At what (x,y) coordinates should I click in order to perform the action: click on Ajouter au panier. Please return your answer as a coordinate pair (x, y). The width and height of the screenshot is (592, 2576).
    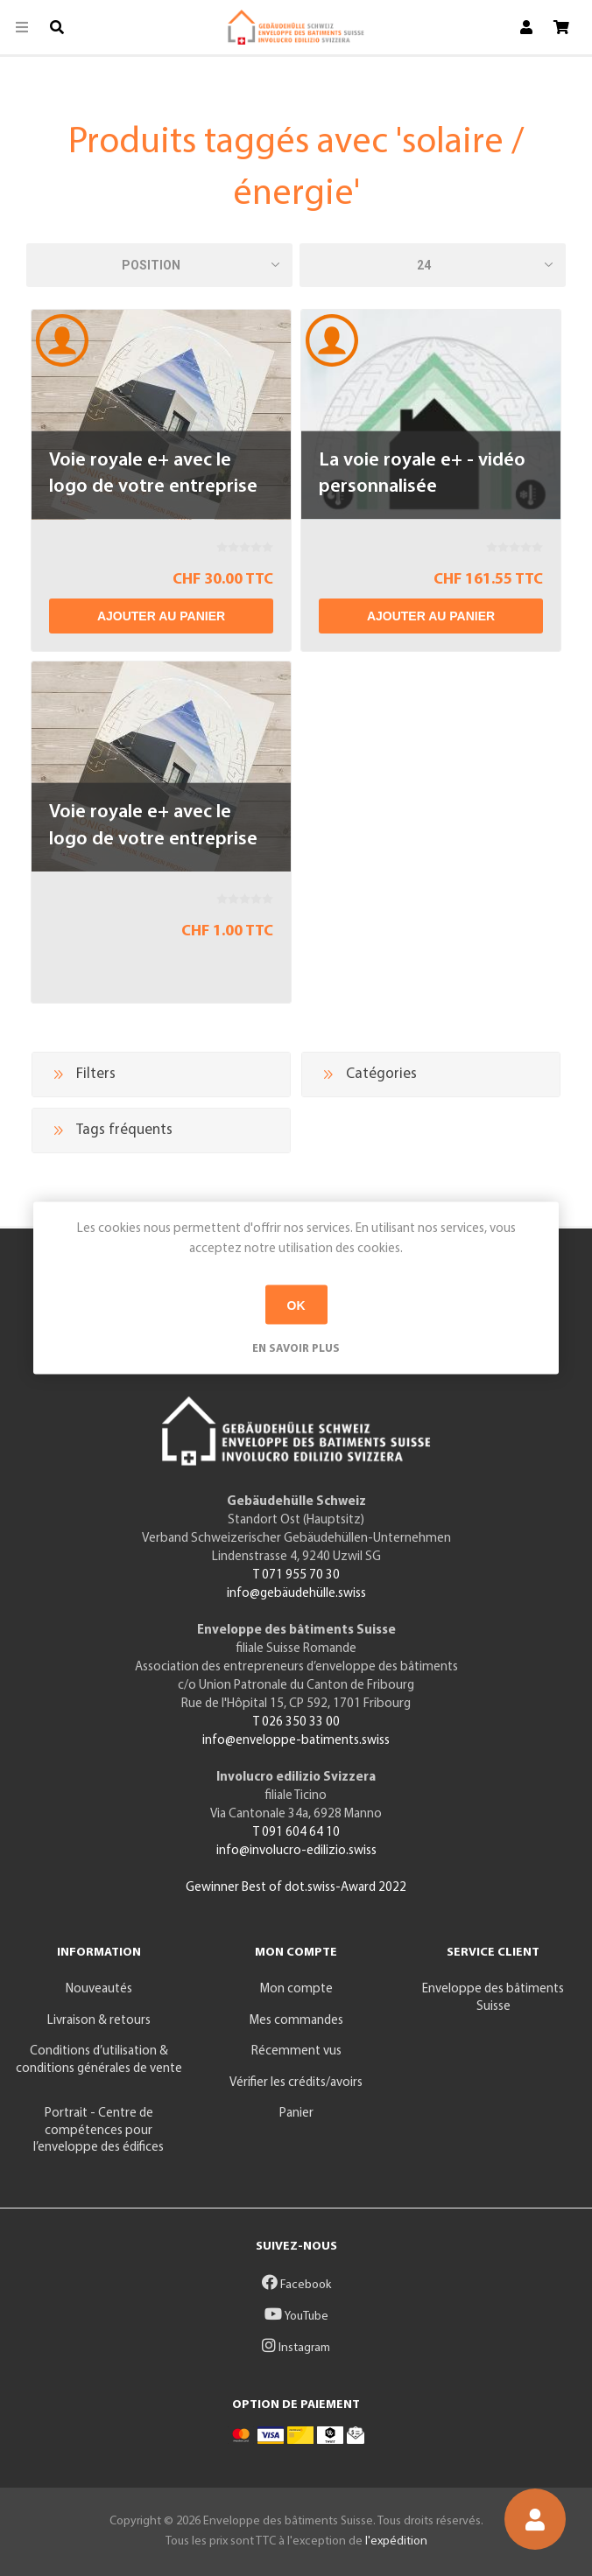
    Looking at the image, I should click on (161, 616).